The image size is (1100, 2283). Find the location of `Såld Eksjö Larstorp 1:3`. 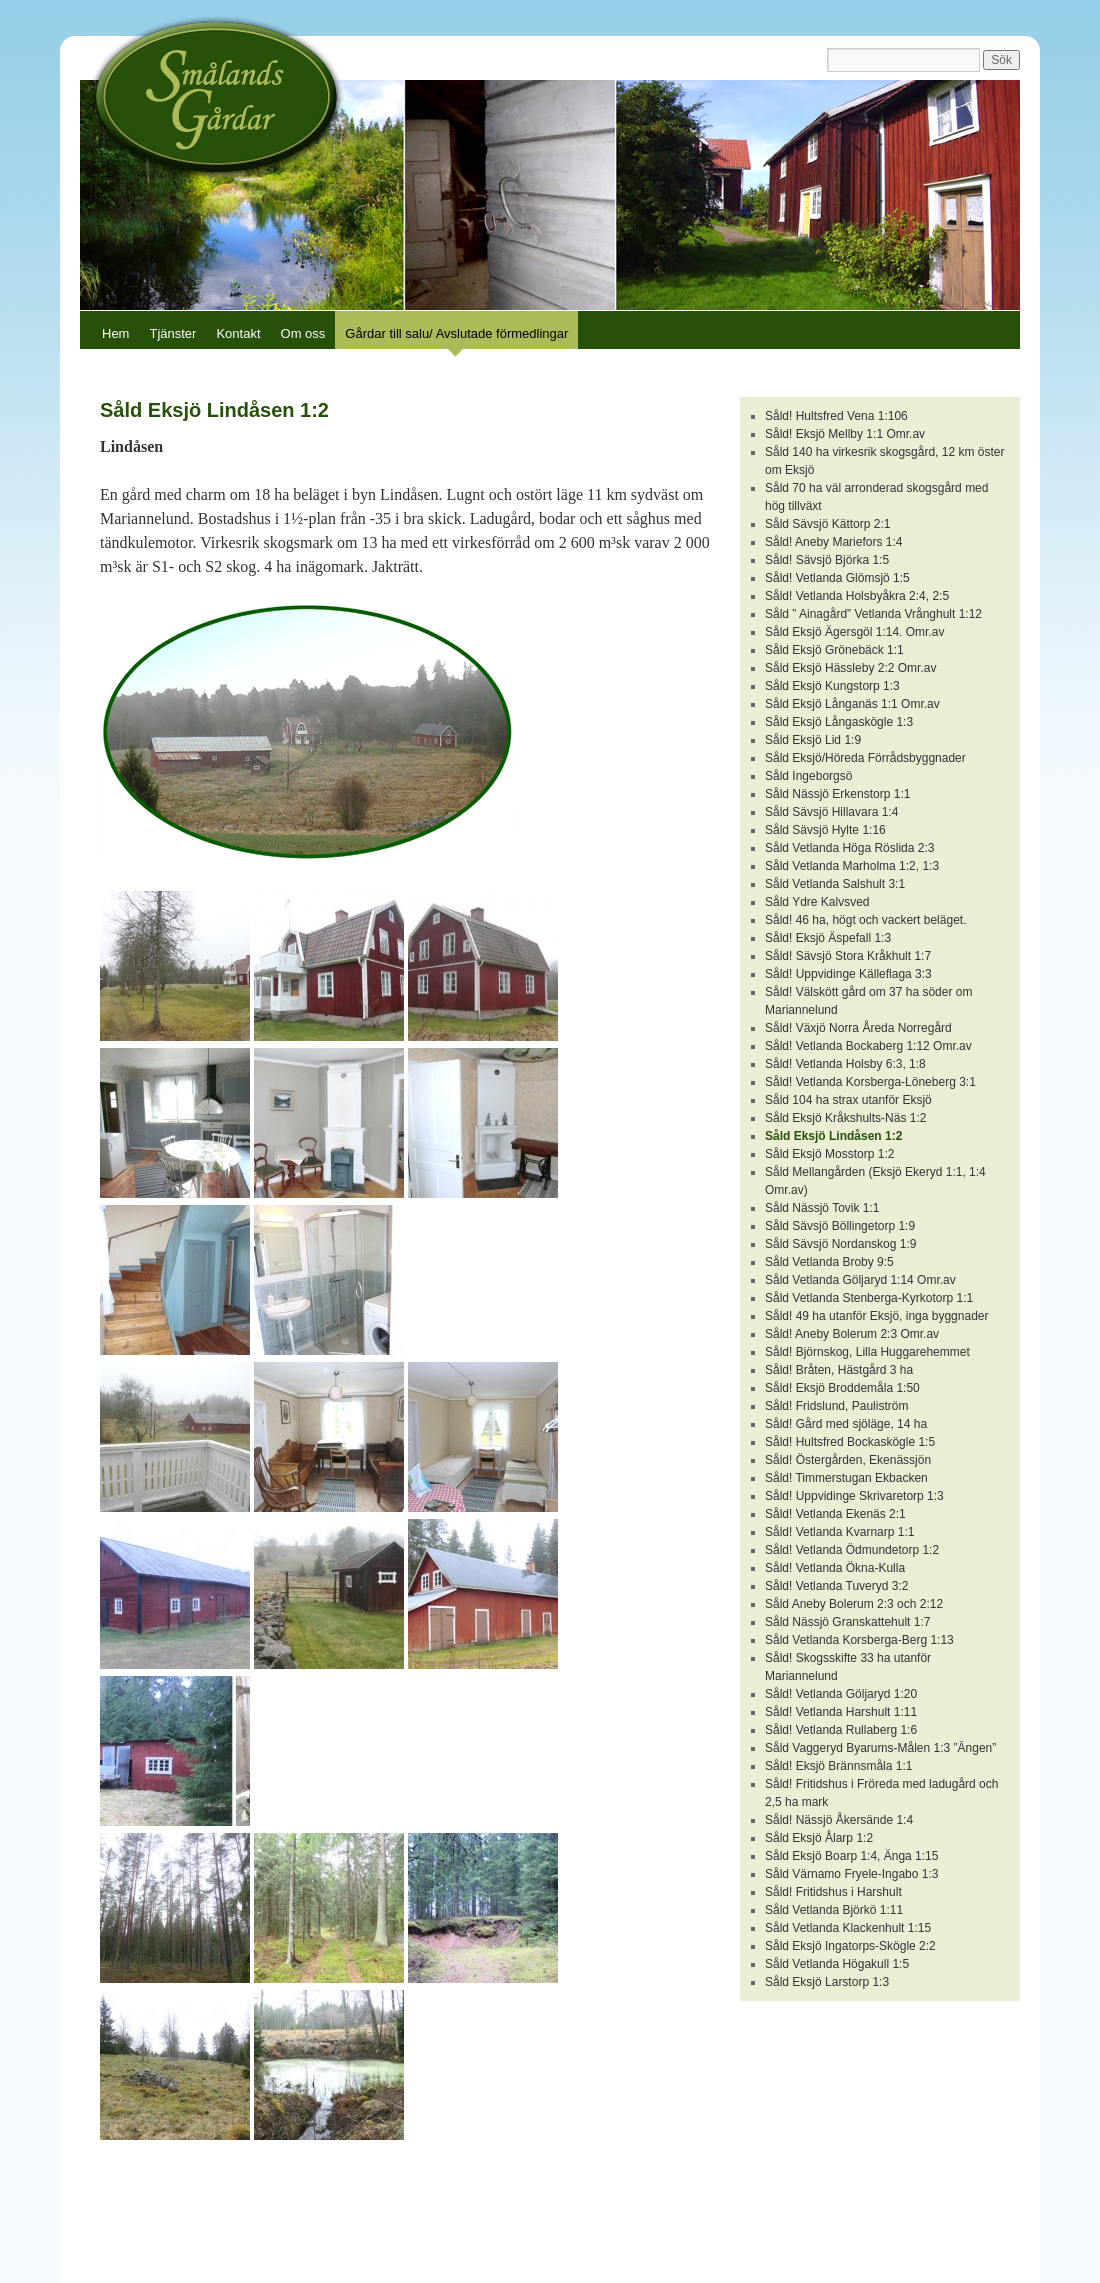

Såld Eksjö Larstorp 1:3 is located at coordinates (827, 1982).